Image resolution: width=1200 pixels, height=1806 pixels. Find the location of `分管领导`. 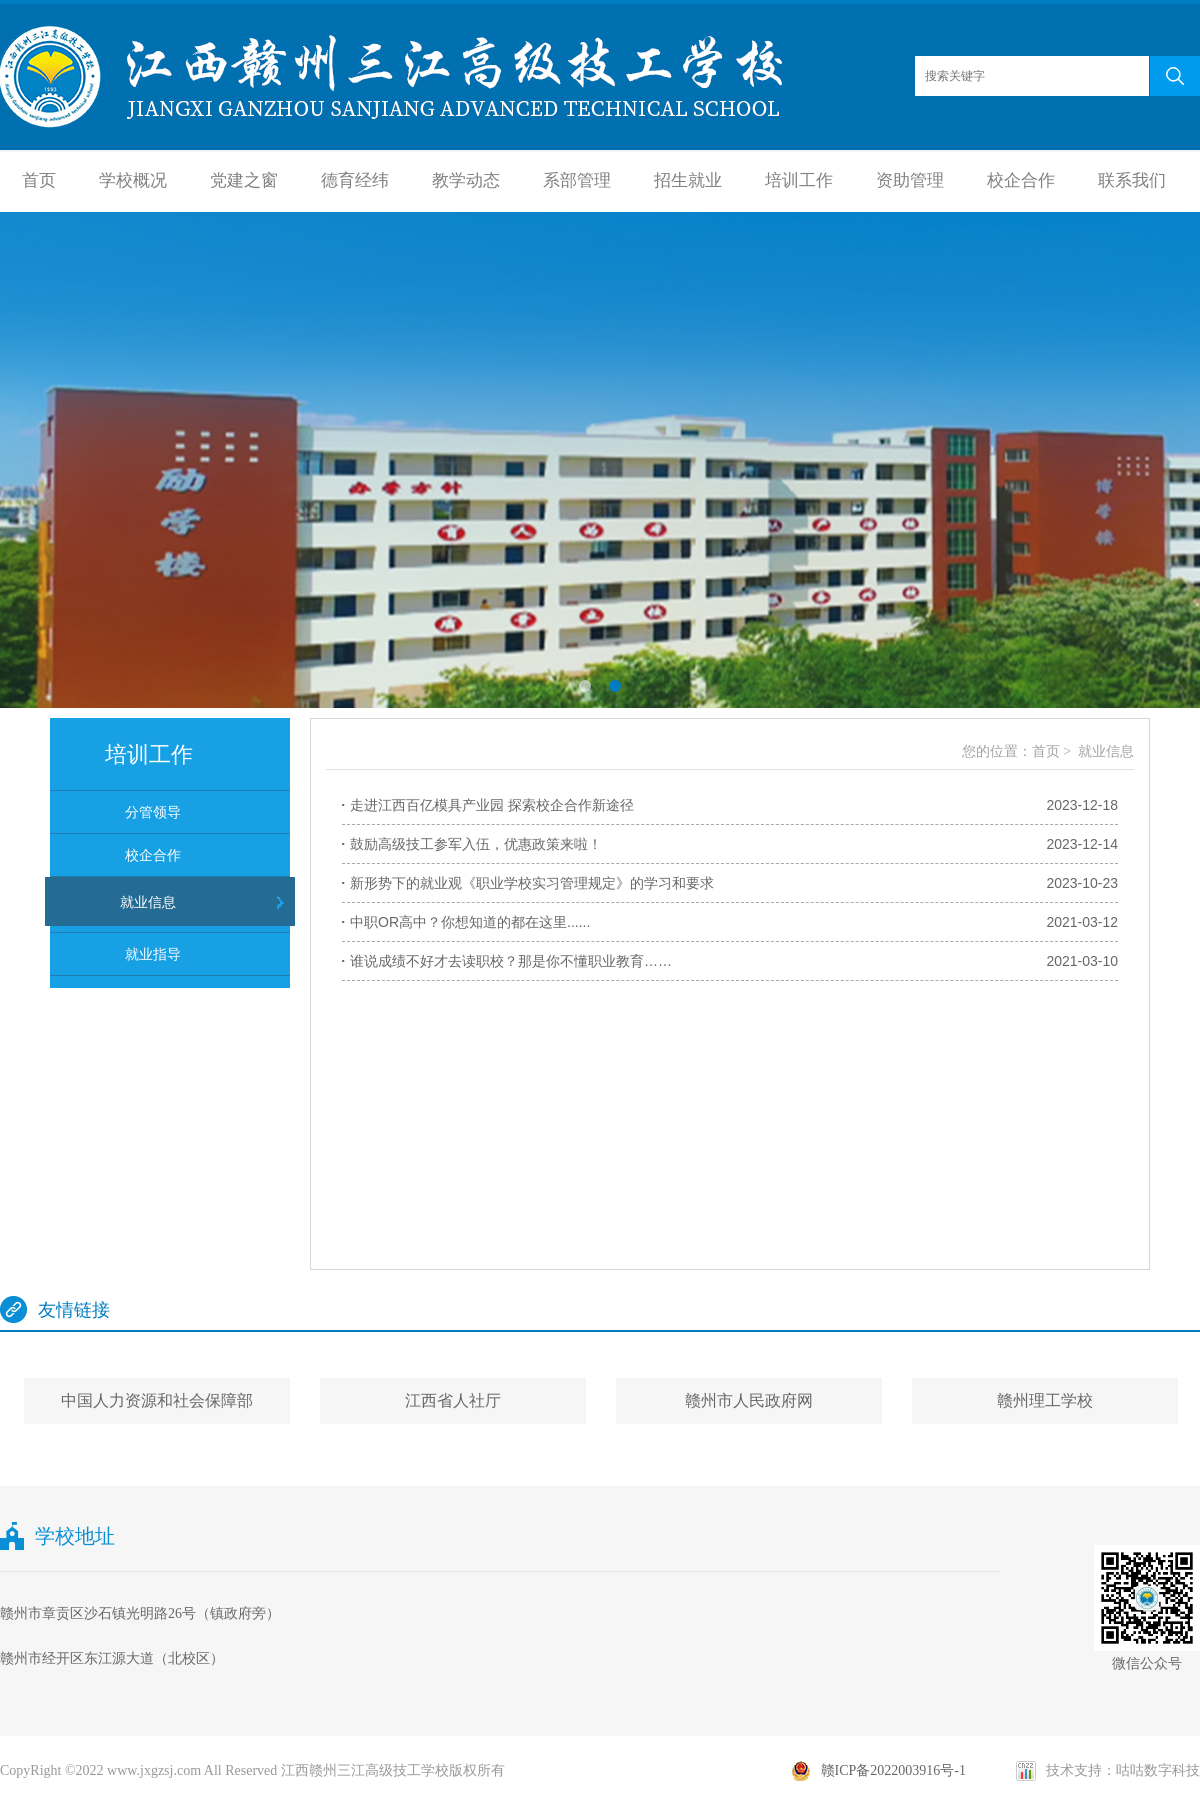

分管领导 is located at coordinates (153, 812).